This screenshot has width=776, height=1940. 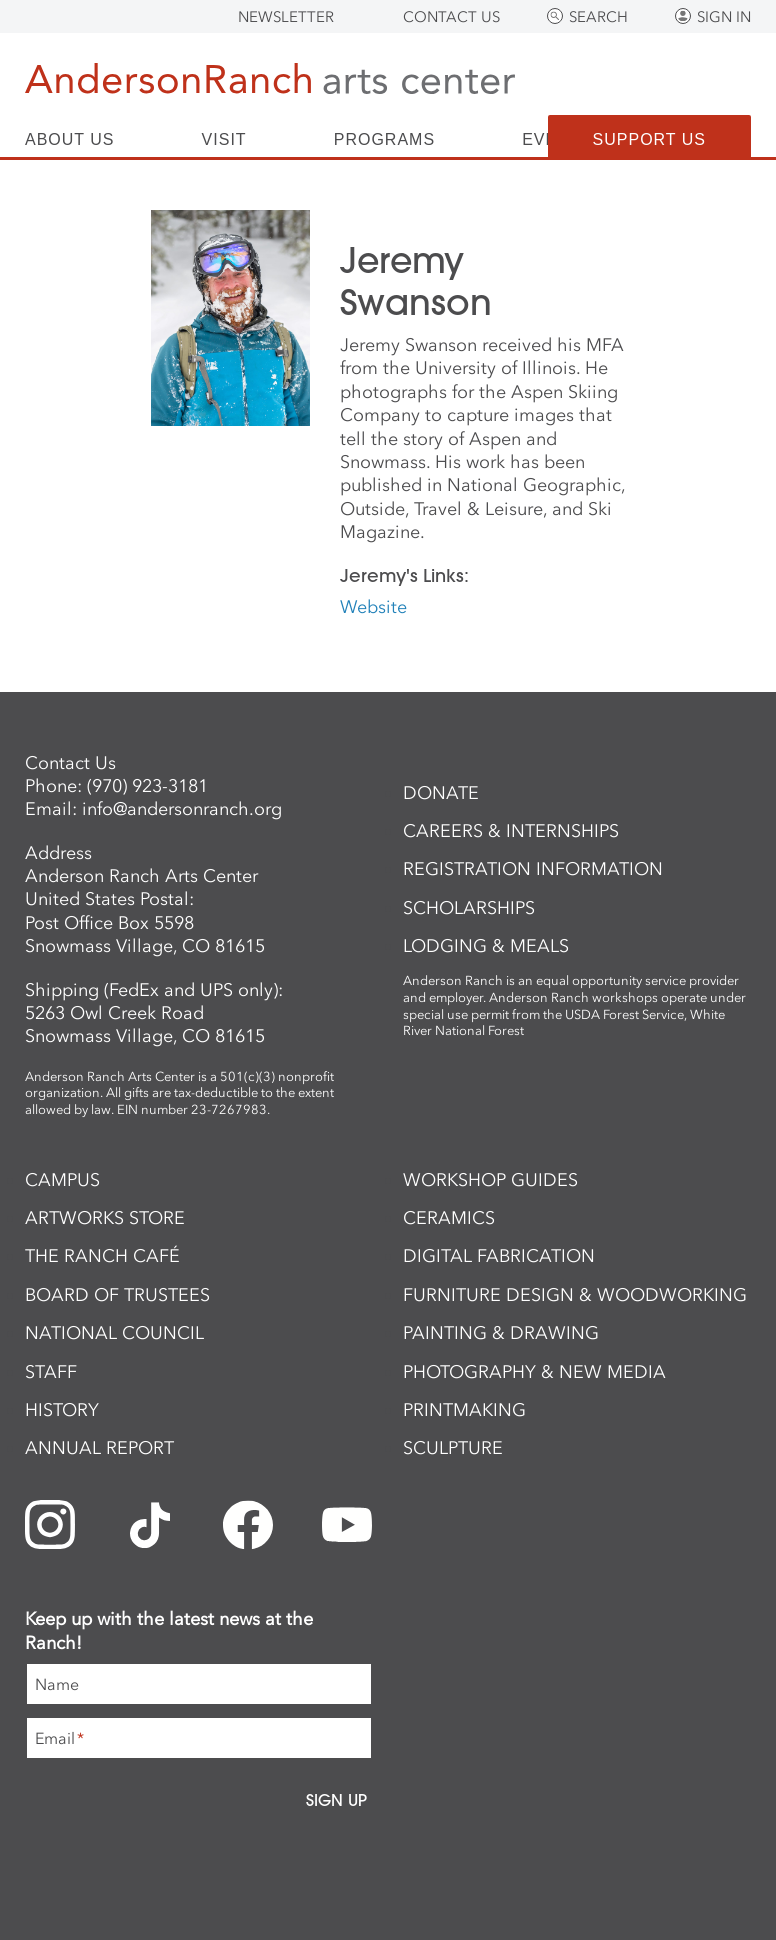 I want to click on Donate, so click(x=441, y=793).